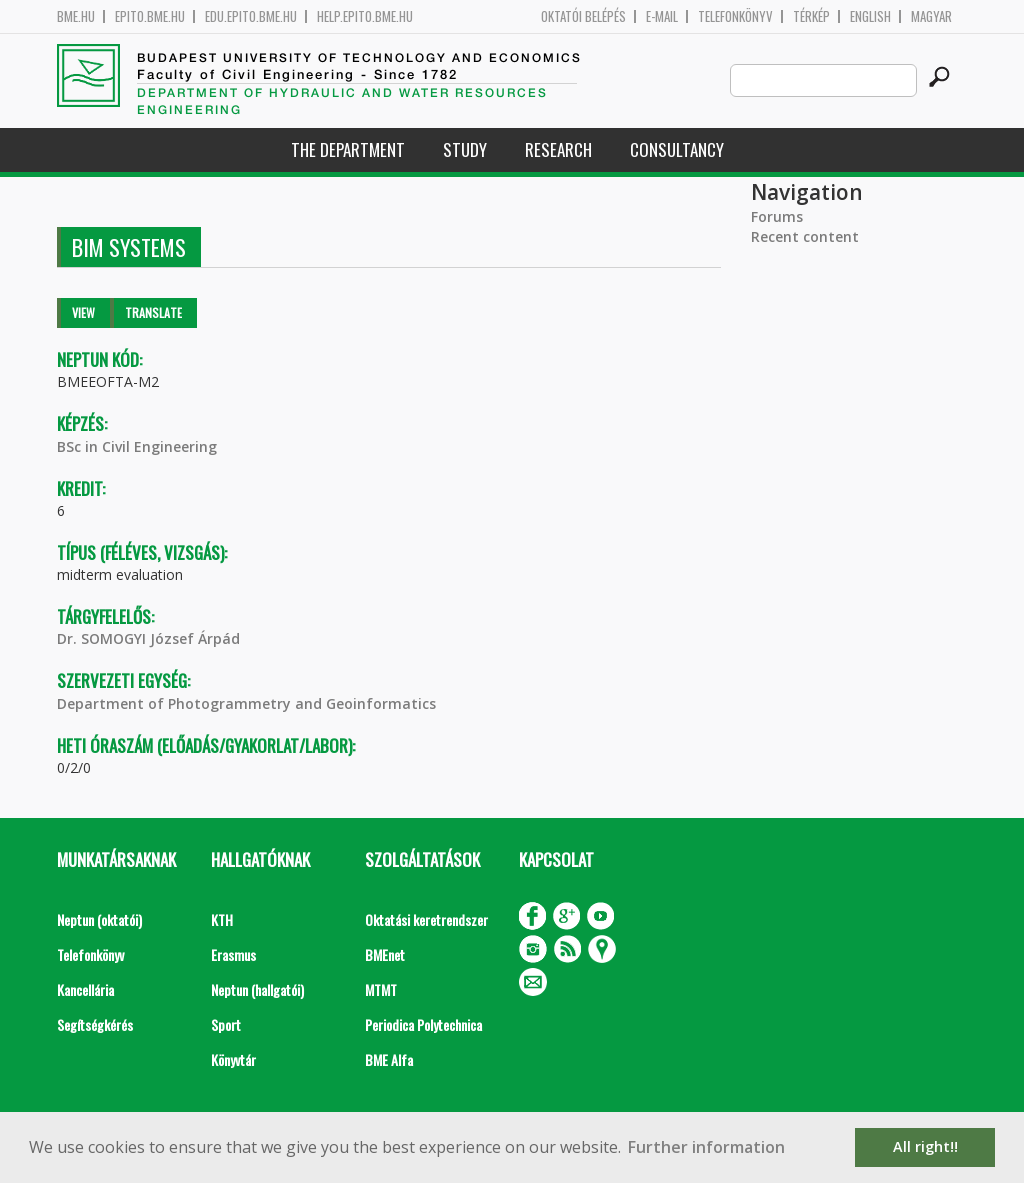 The image size is (1024, 1183). Describe the element at coordinates (925, 1146) in the screenshot. I see `All right!! [button]` at that location.